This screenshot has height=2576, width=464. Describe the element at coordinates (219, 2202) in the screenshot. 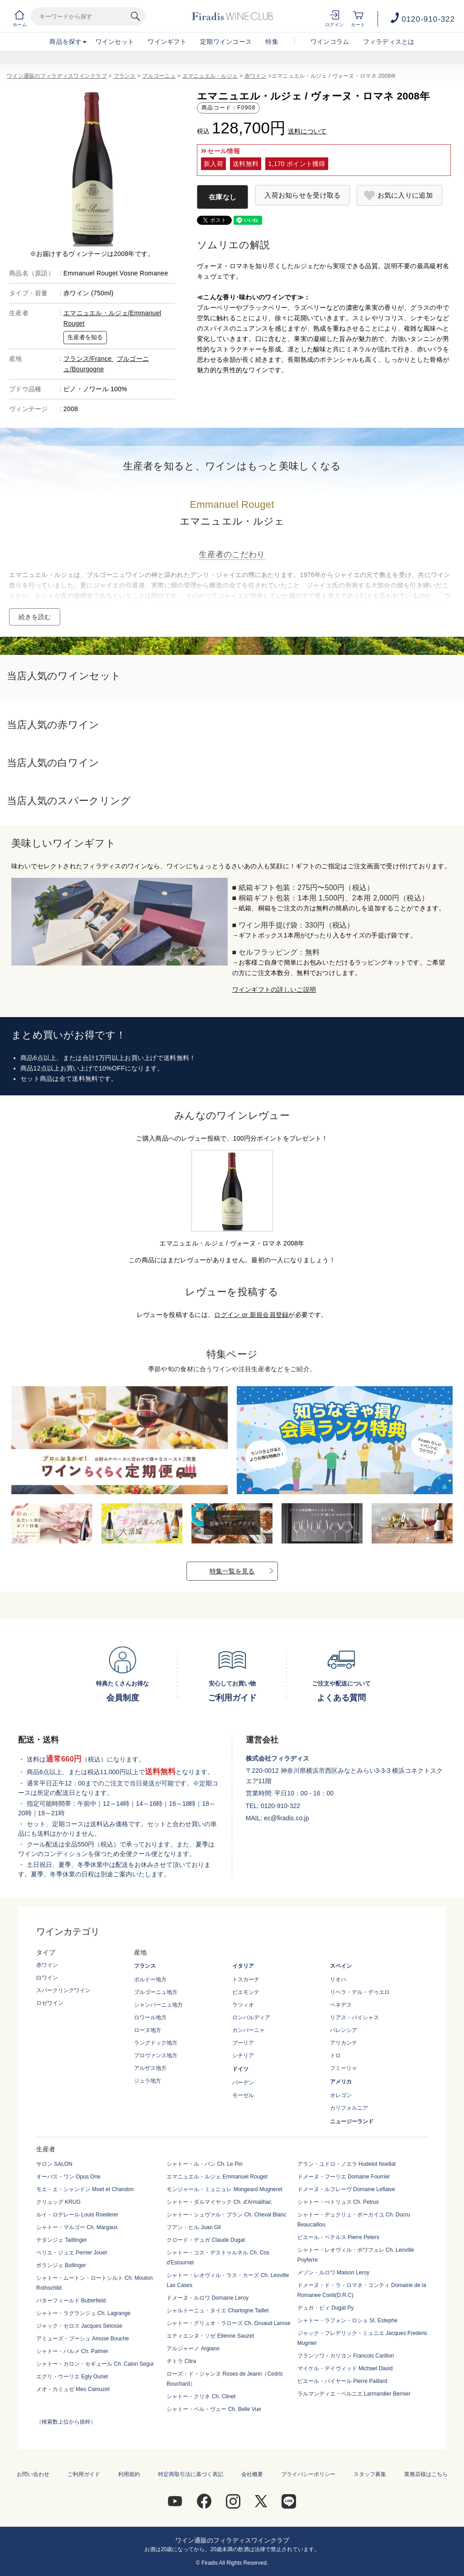

I see `シャトー・ダルマイヤック Ch. d'Armailhac` at that location.